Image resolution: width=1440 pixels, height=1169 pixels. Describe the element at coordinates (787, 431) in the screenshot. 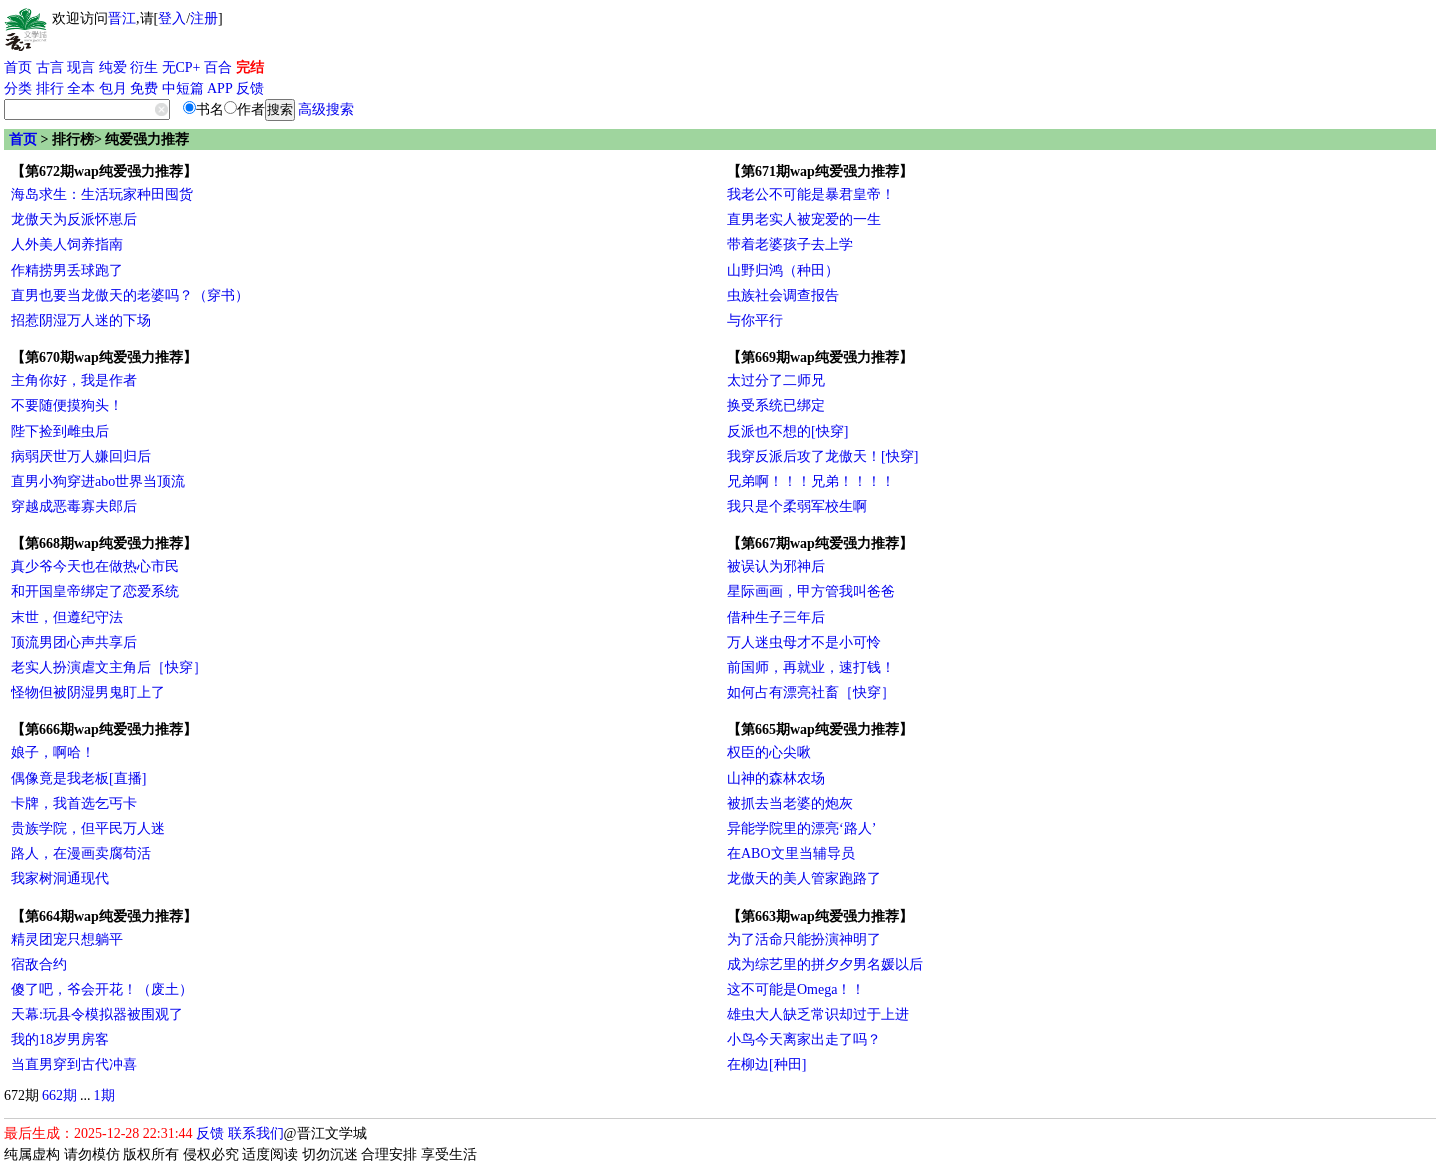

I see `反派也不想的[快穿]` at that location.